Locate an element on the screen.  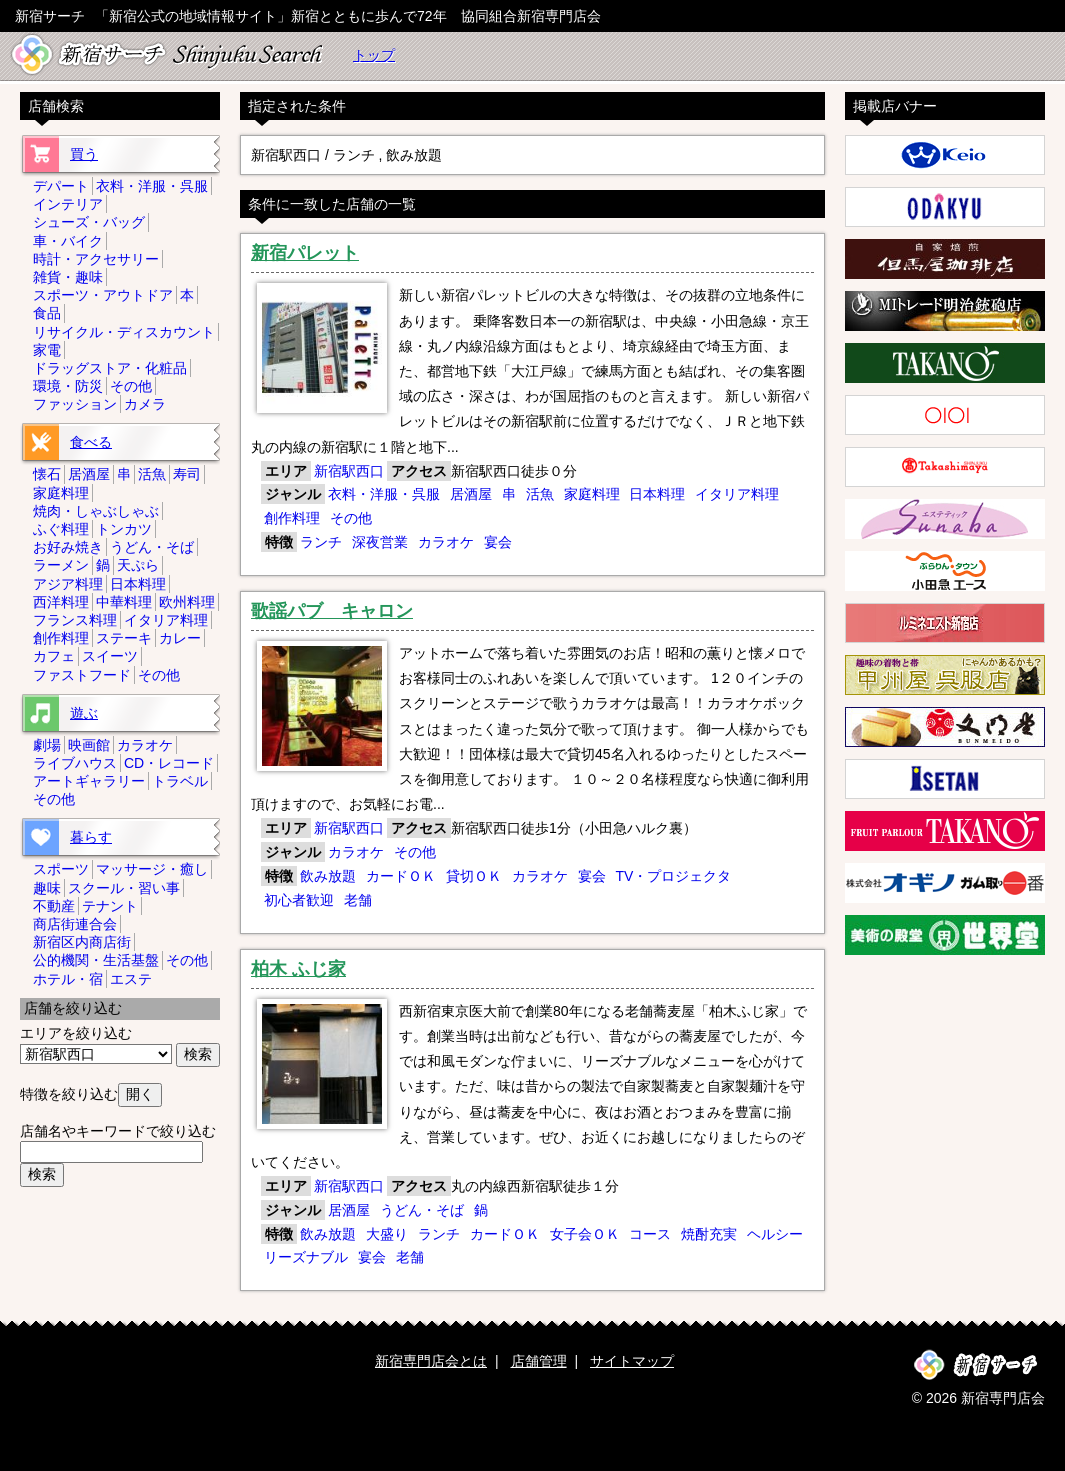
フランス料理 is located at coordinates (75, 620).